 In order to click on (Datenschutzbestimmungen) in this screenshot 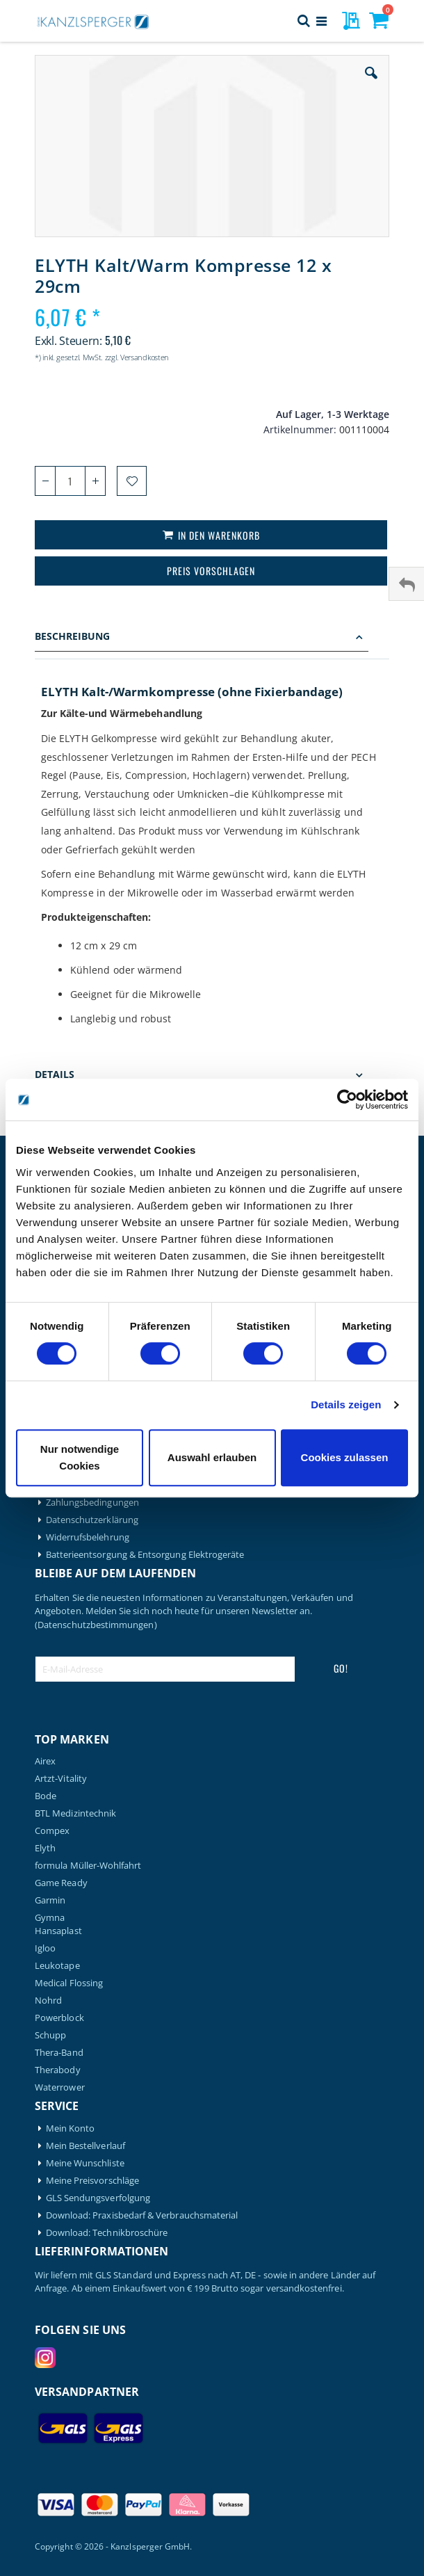, I will do `click(96, 1624)`.